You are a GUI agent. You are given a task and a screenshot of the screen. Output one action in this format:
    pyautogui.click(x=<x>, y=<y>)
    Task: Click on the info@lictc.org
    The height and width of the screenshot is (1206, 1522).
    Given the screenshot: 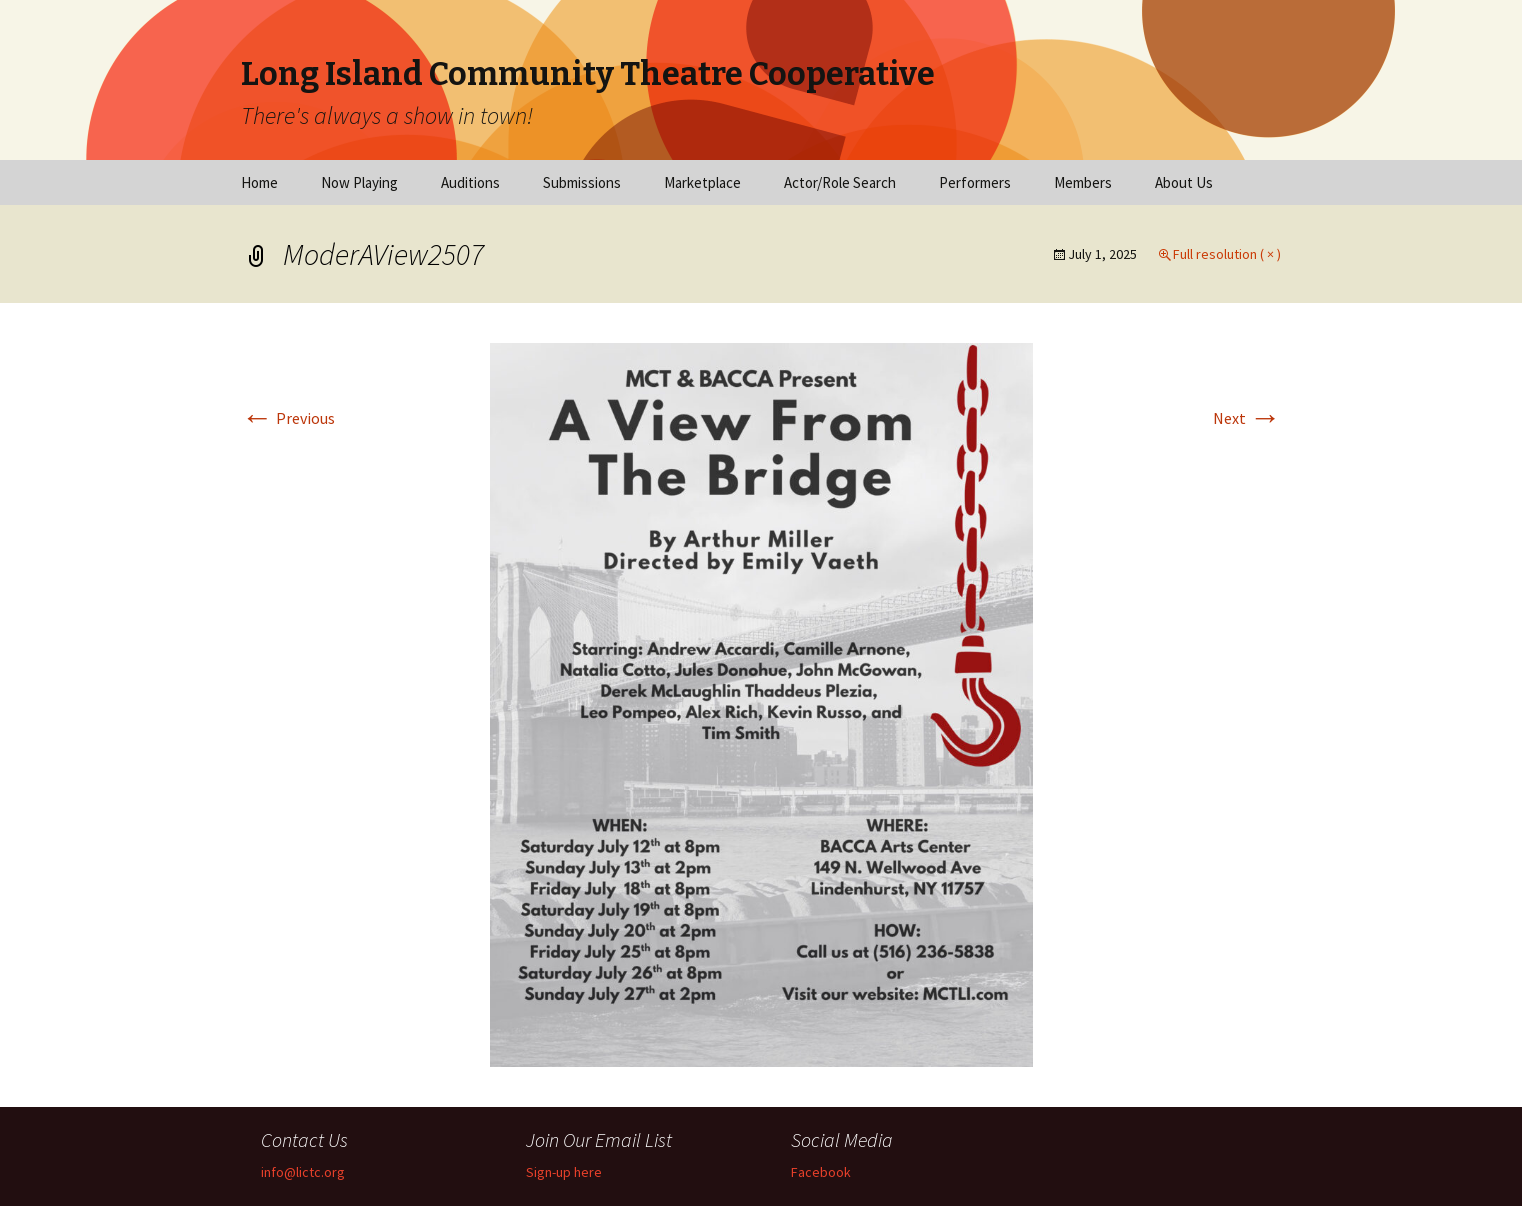 What is the action you would take?
    pyautogui.click(x=303, y=1172)
    